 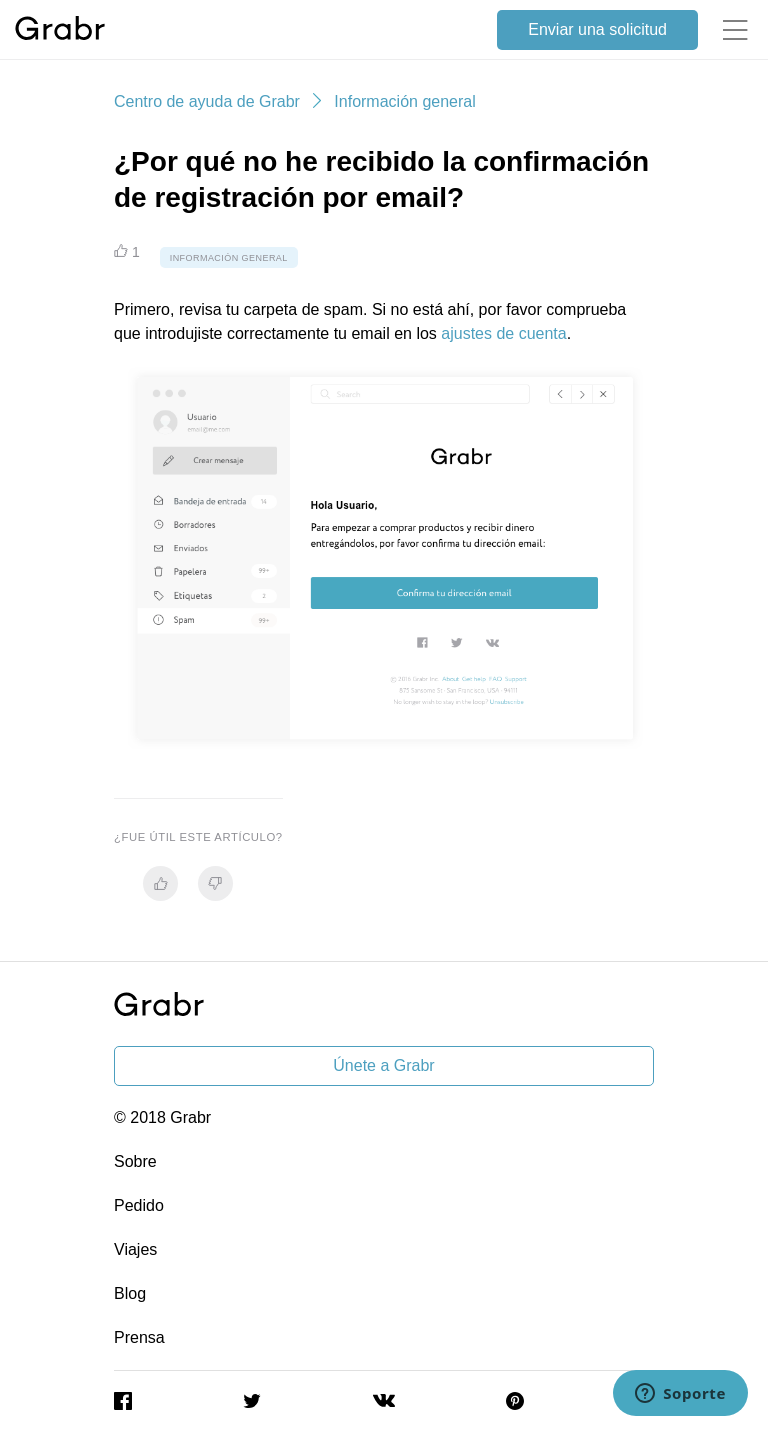 I want to click on Información general, so click(x=404, y=101).